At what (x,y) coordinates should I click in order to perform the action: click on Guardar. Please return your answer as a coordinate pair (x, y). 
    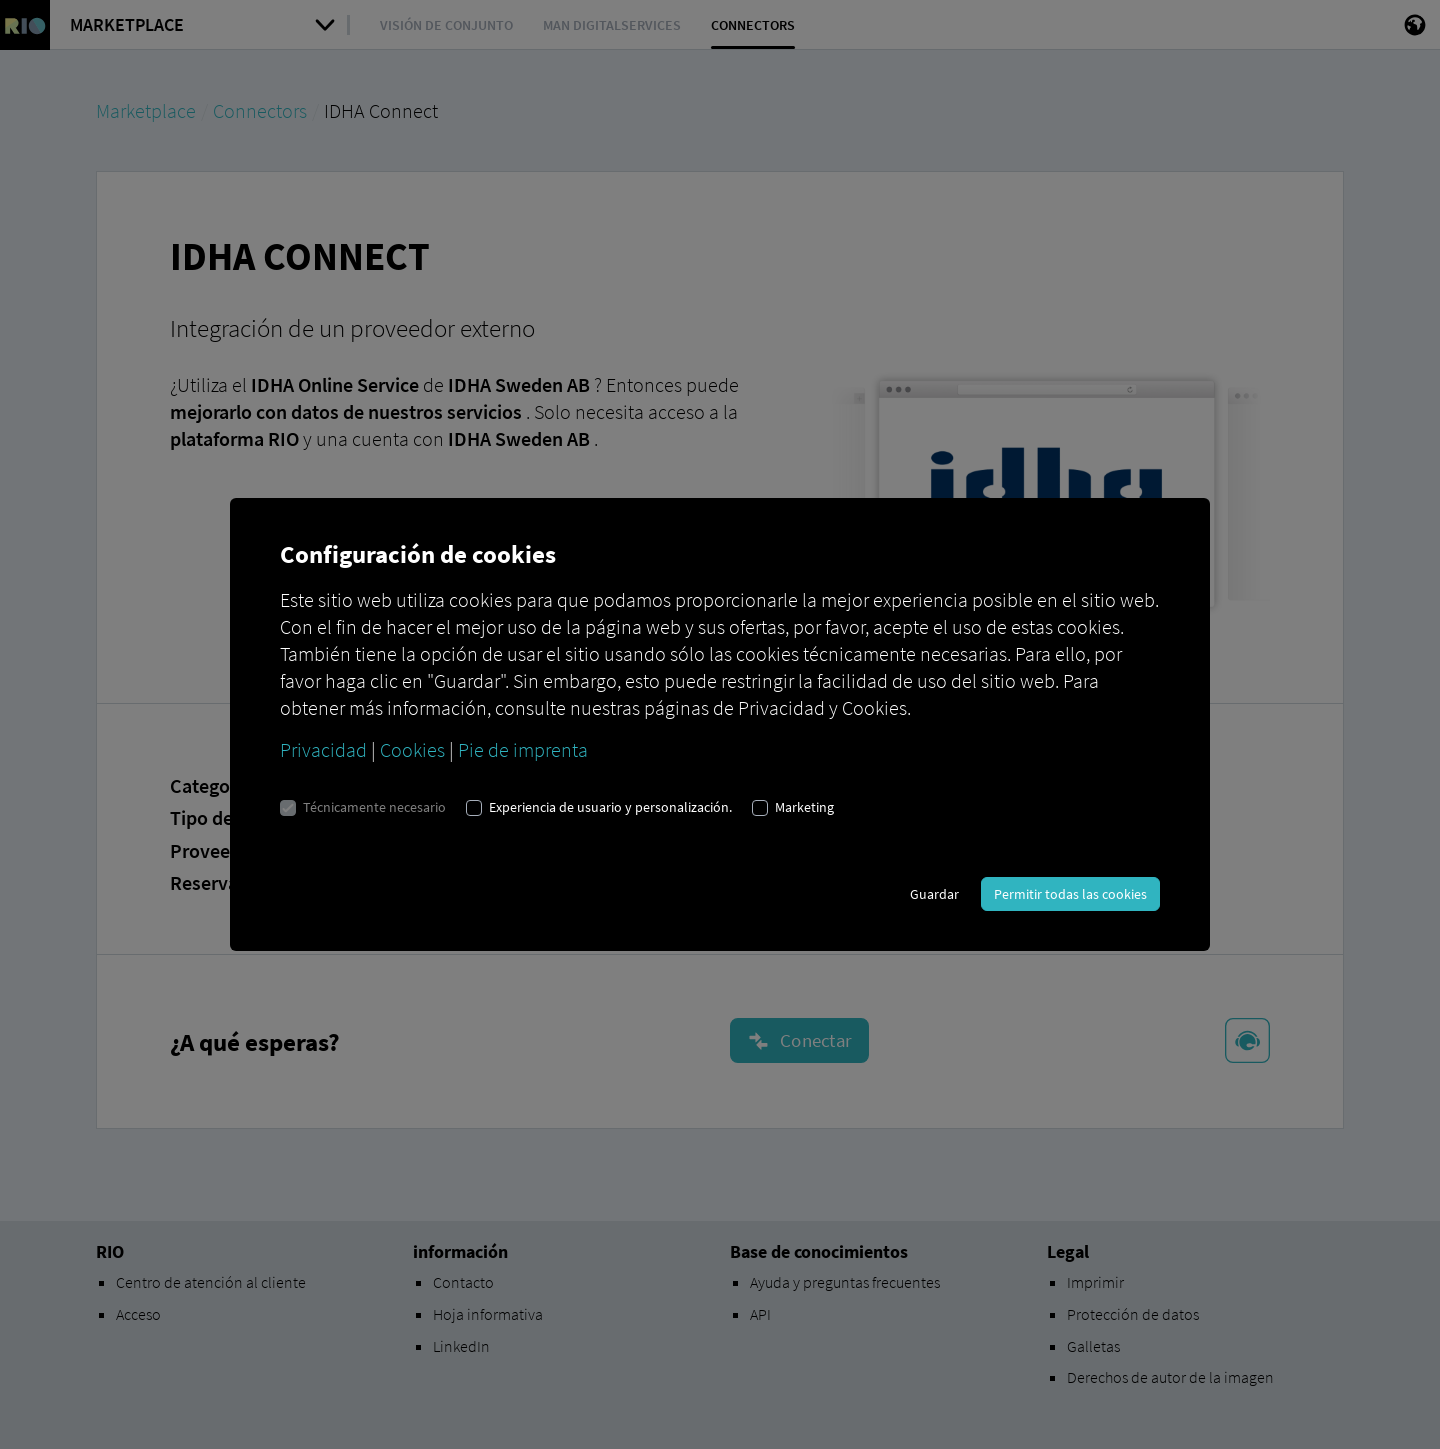
    Looking at the image, I should click on (934, 894).